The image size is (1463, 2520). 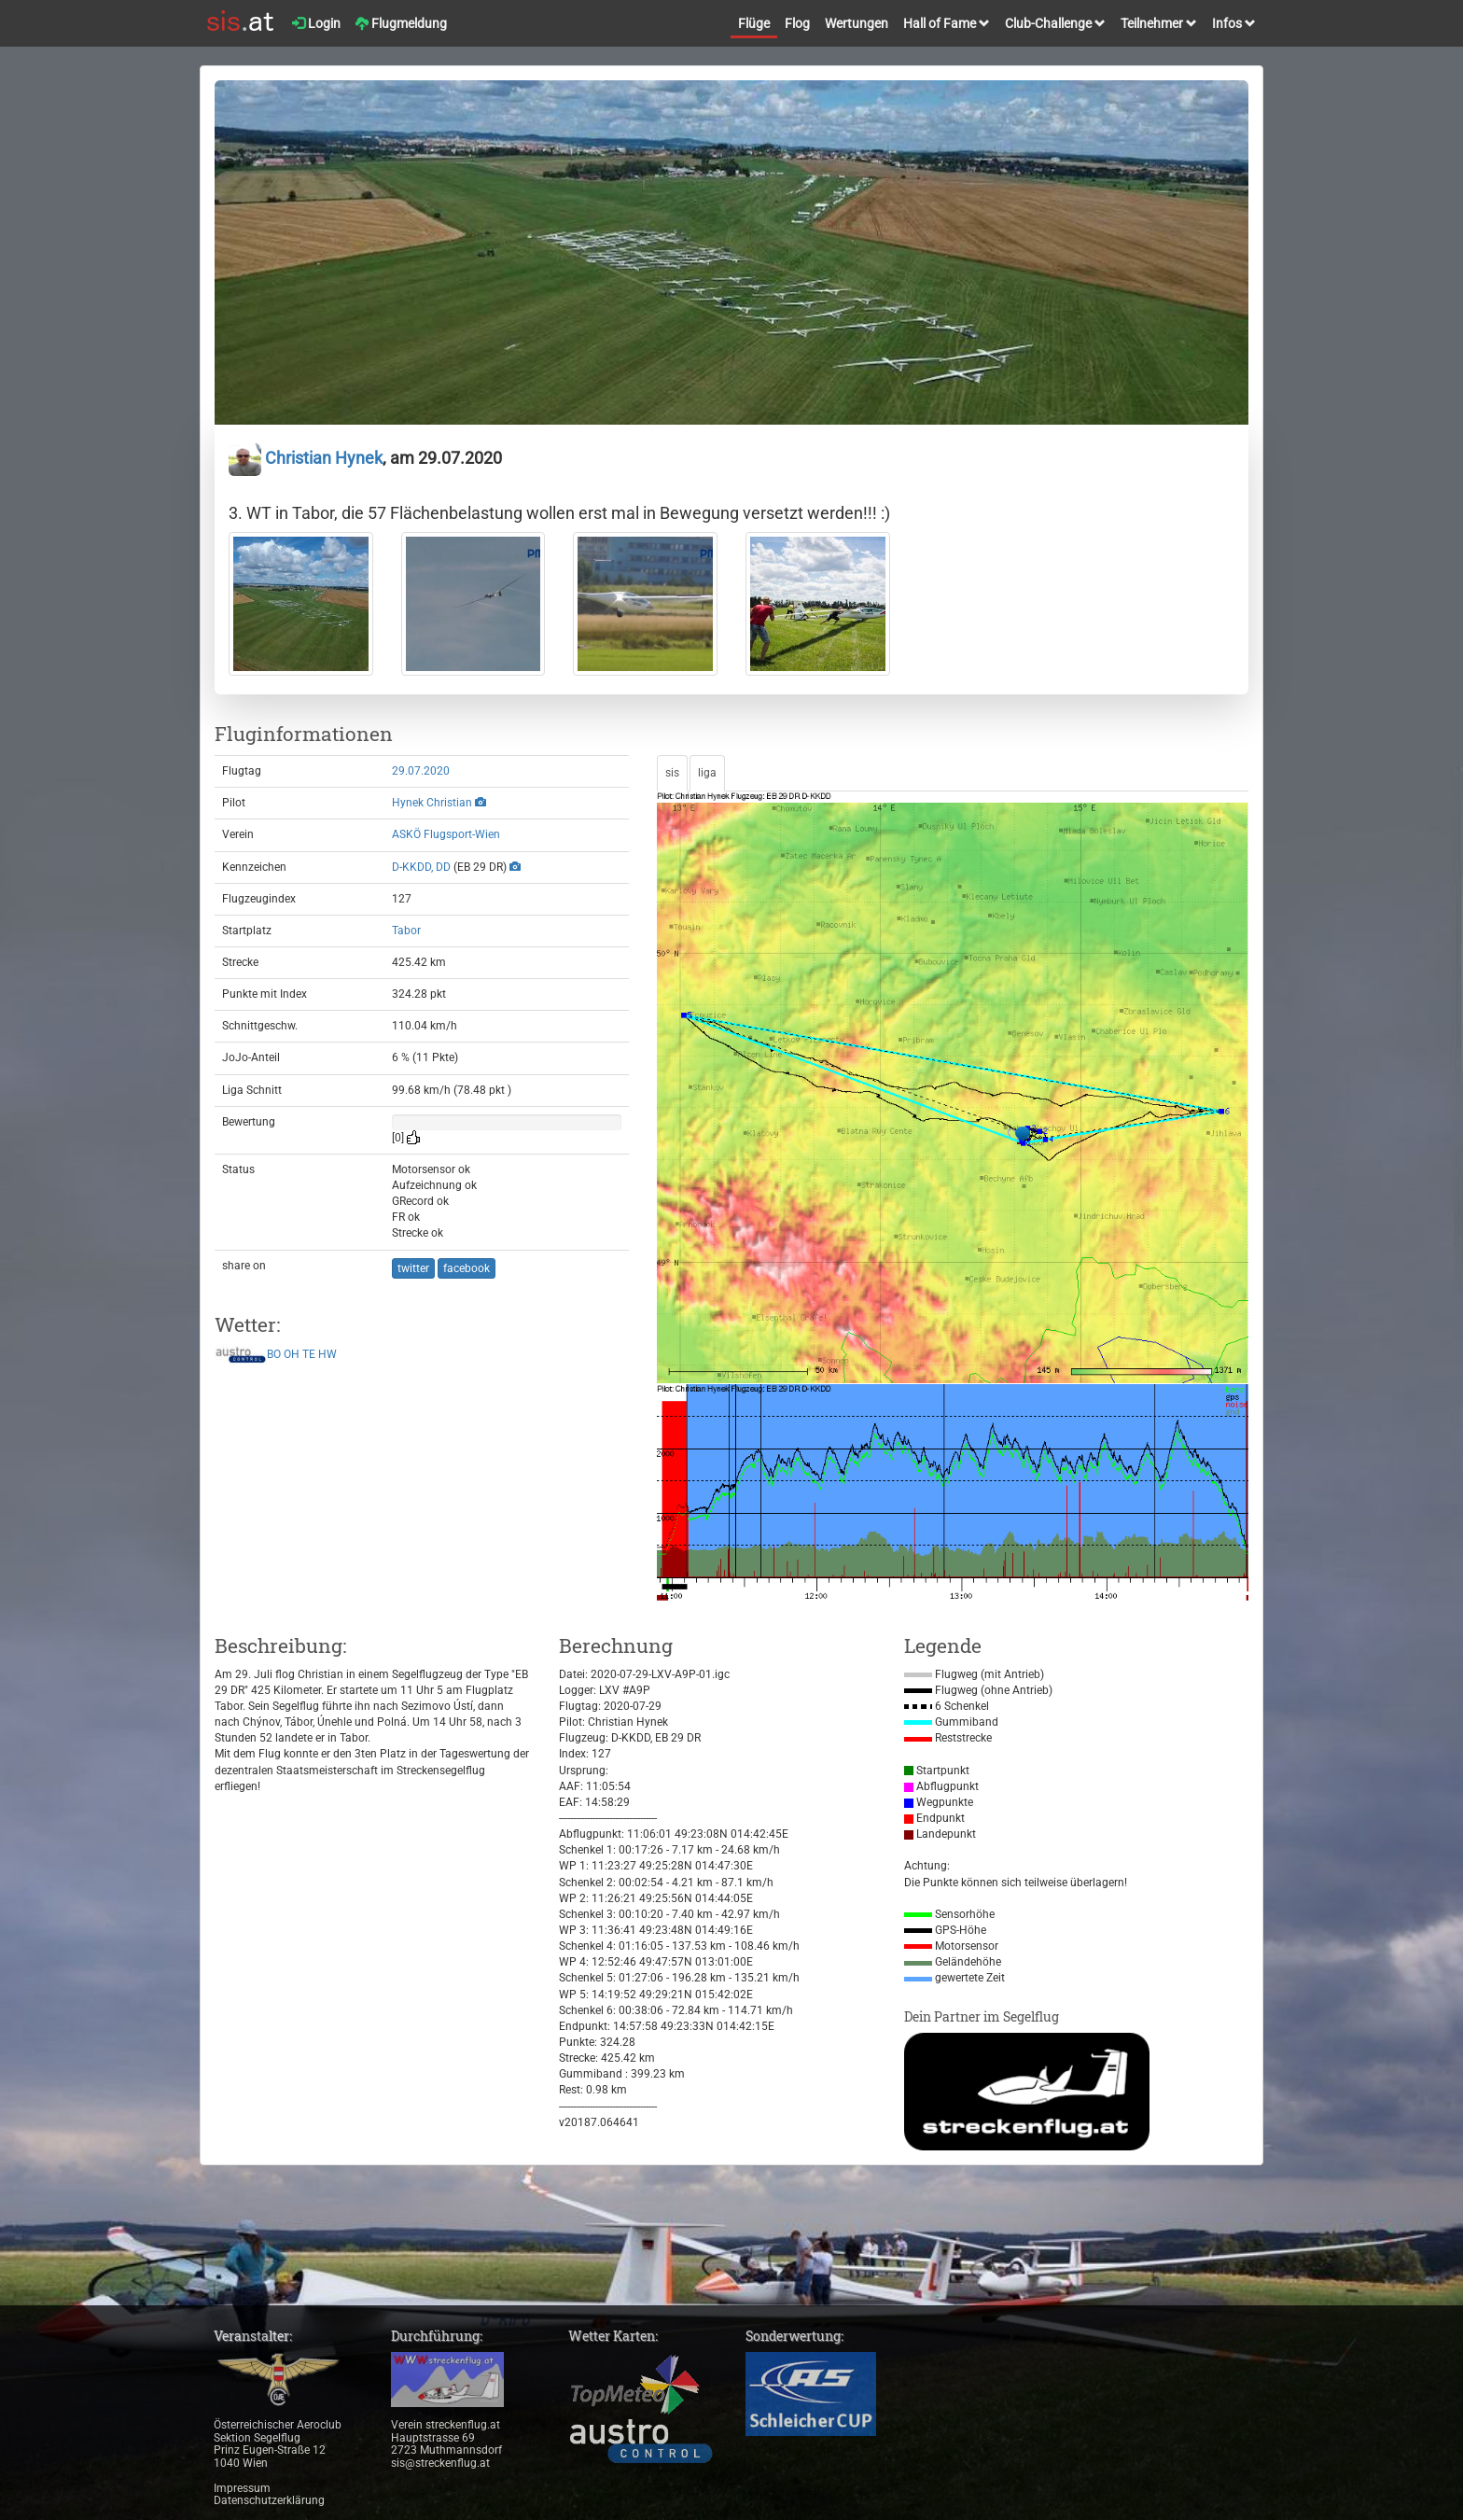 What do you see at coordinates (672, 772) in the screenshot?
I see `sis` at bounding box center [672, 772].